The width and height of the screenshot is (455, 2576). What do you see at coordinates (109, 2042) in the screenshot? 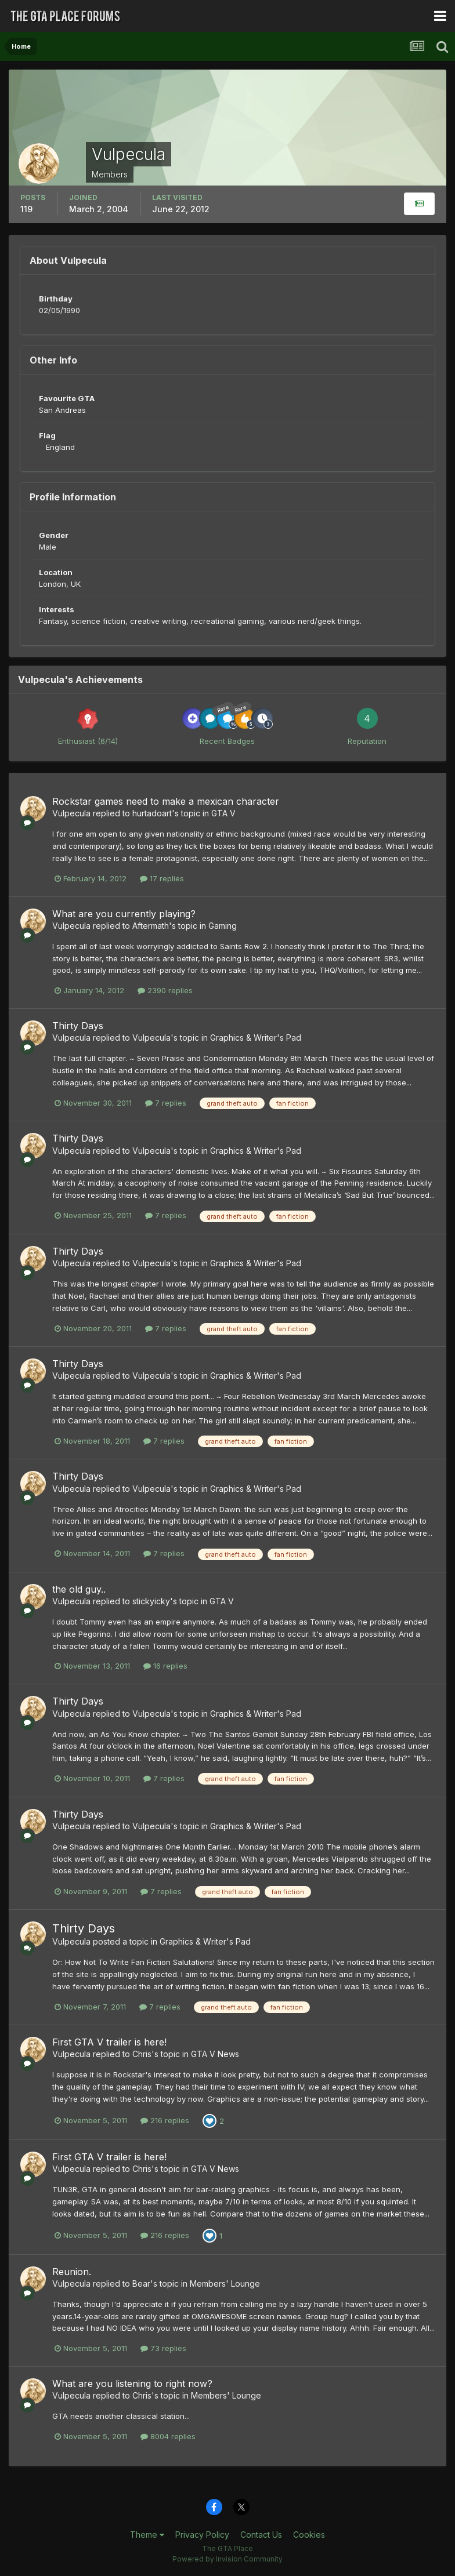
I see `First GTA V trailer is here!` at bounding box center [109, 2042].